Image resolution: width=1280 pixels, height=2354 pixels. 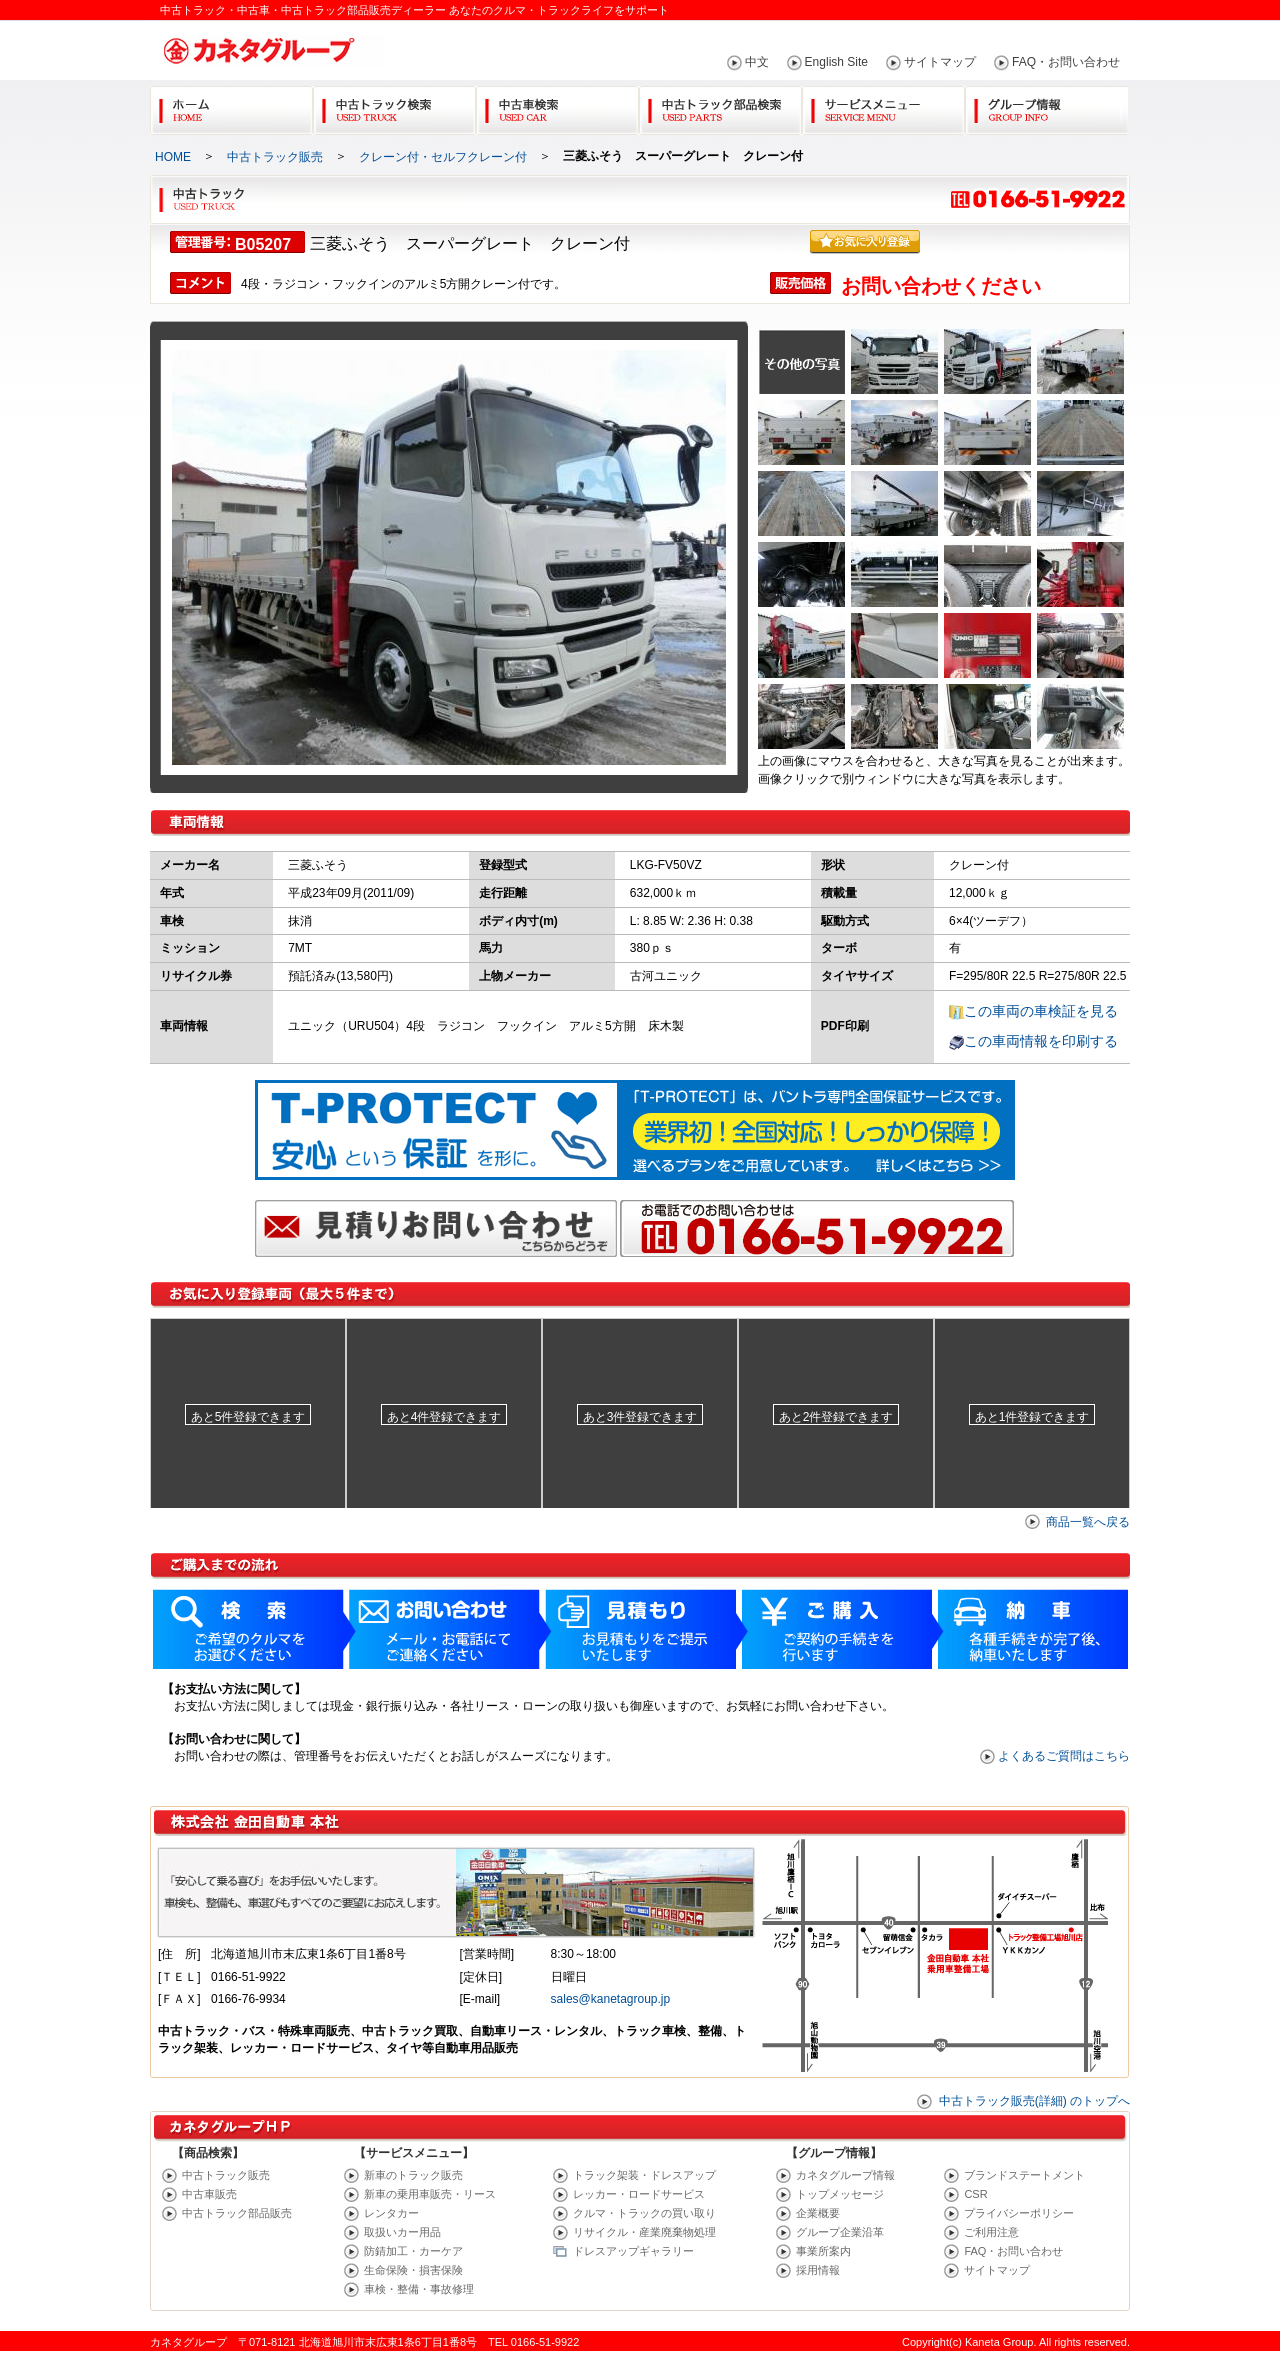 What do you see at coordinates (836, 62) in the screenshot?
I see `English Site` at bounding box center [836, 62].